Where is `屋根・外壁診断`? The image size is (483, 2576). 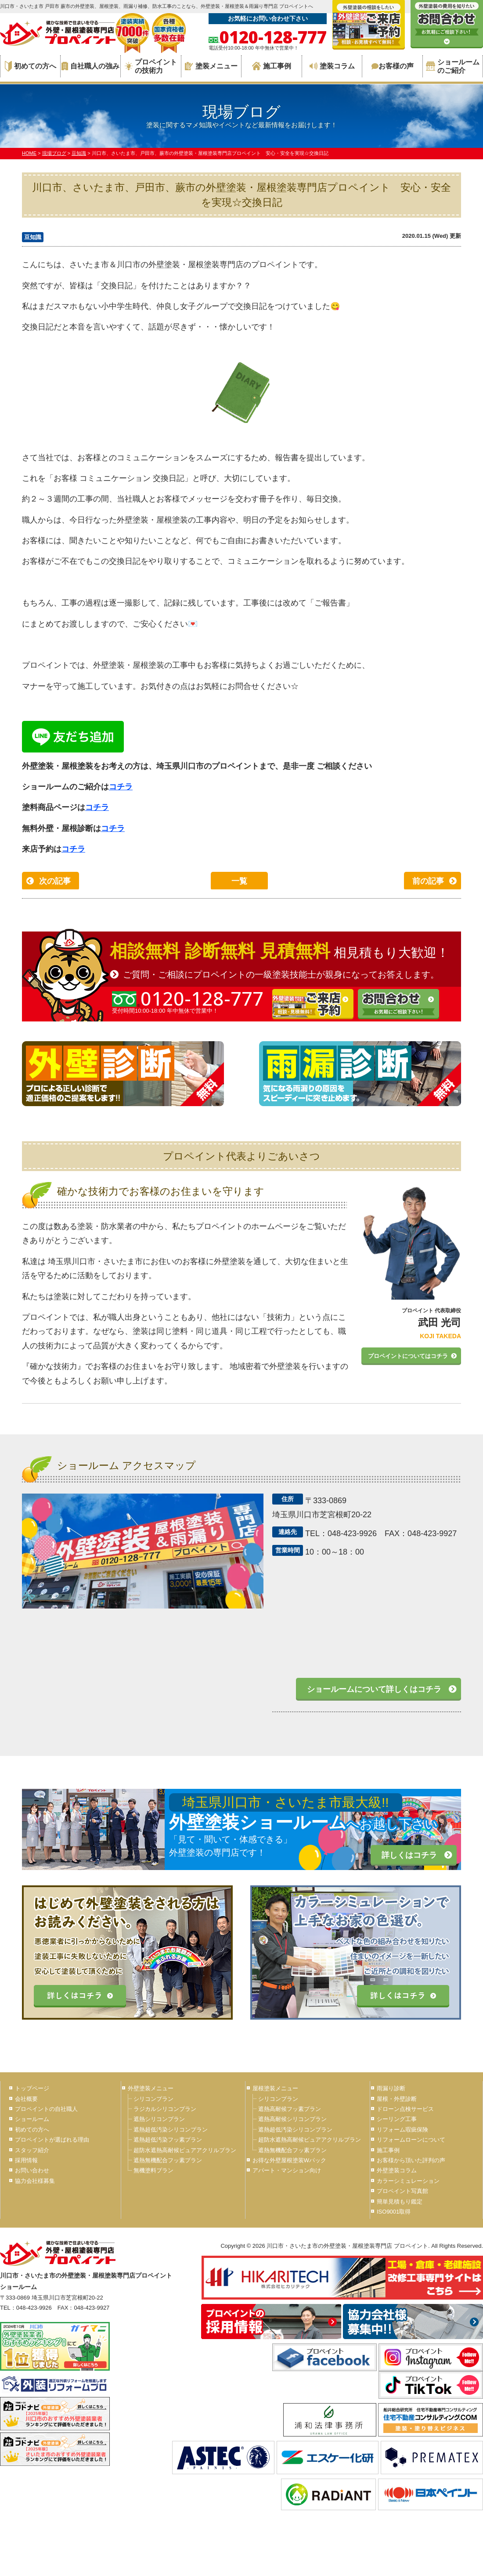 屋根・外壁診断 is located at coordinates (397, 2099).